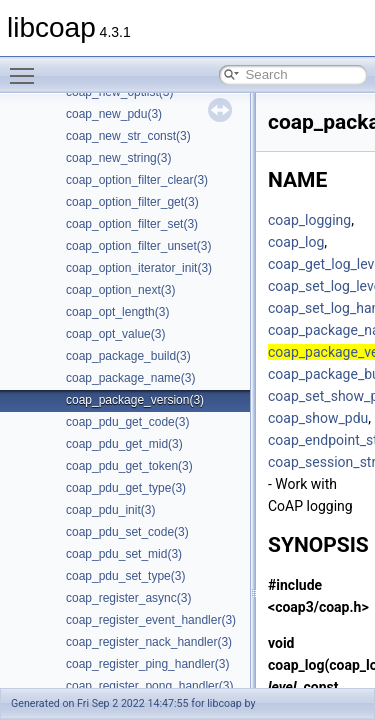 Image resolution: width=375 pixels, height=720 pixels. What do you see at coordinates (132, 224) in the screenshot?
I see `coap_option_filter_set(3)` at bounding box center [132, 224].